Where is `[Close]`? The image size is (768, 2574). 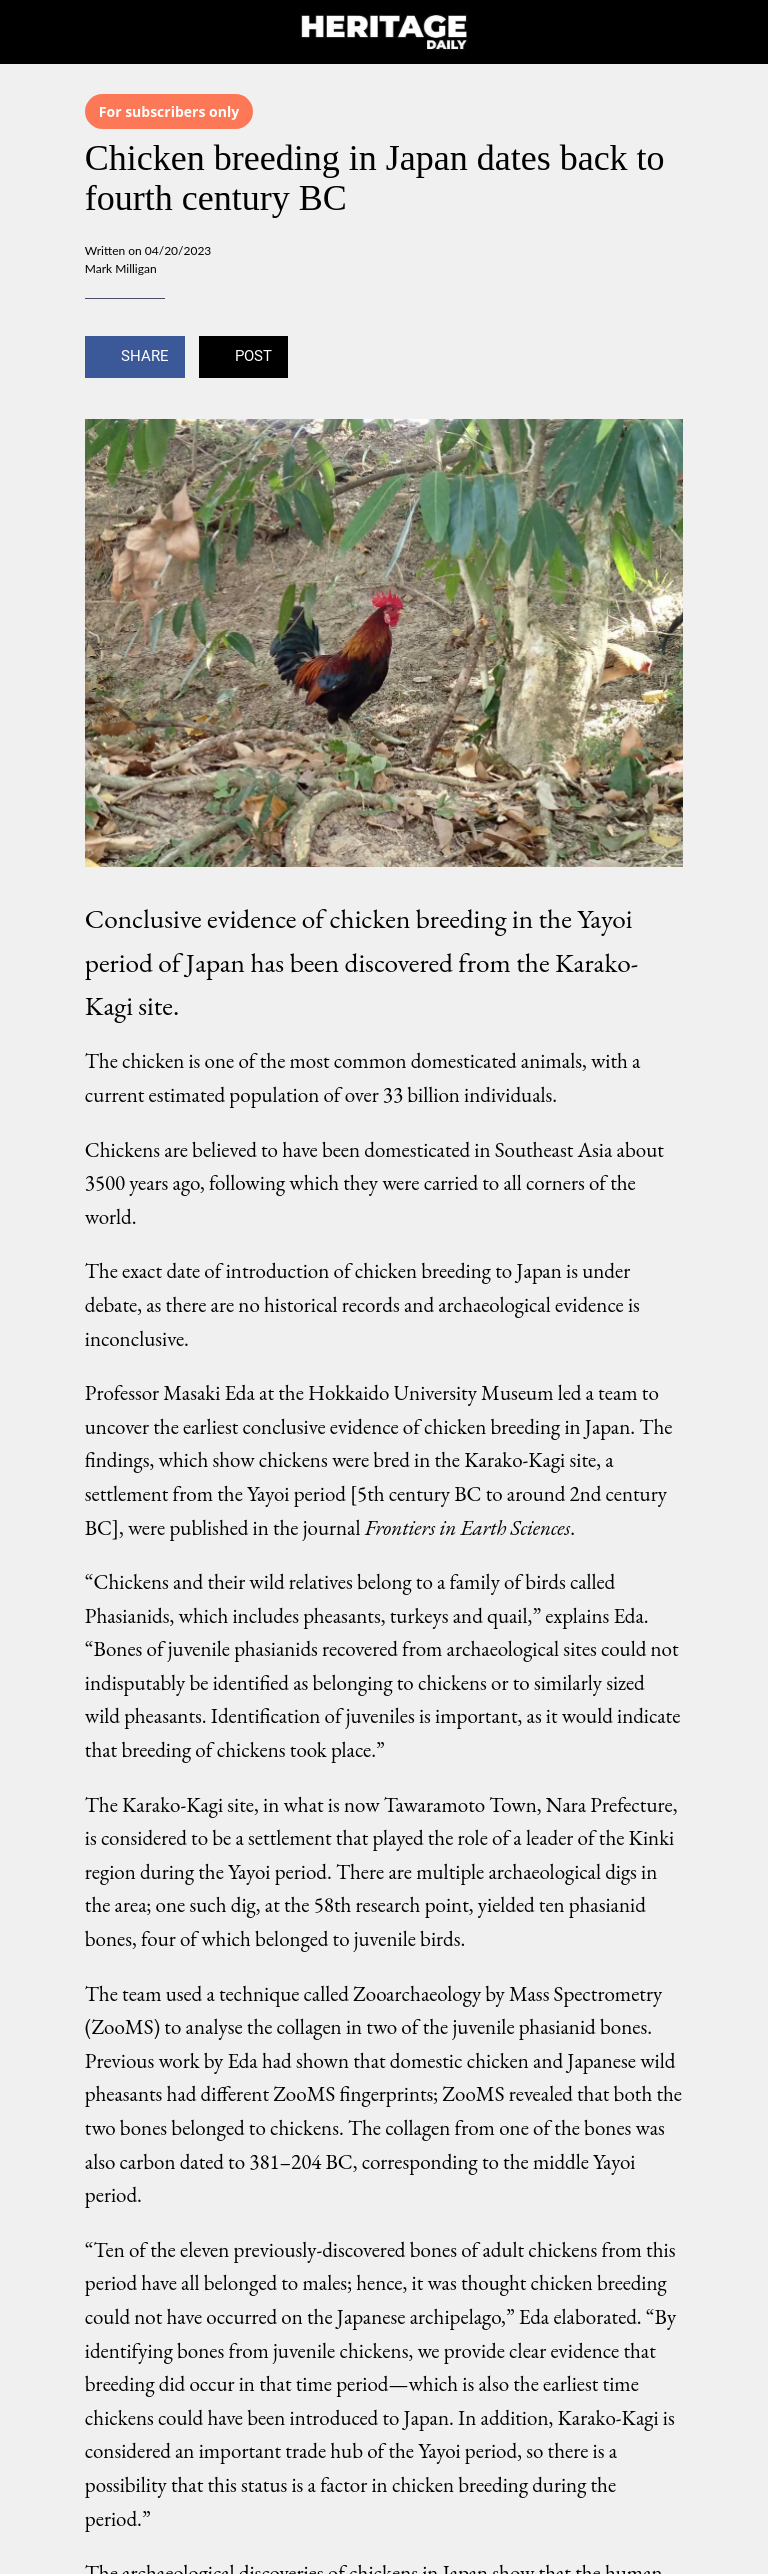
[Close] is located at coordinates (32, 32).